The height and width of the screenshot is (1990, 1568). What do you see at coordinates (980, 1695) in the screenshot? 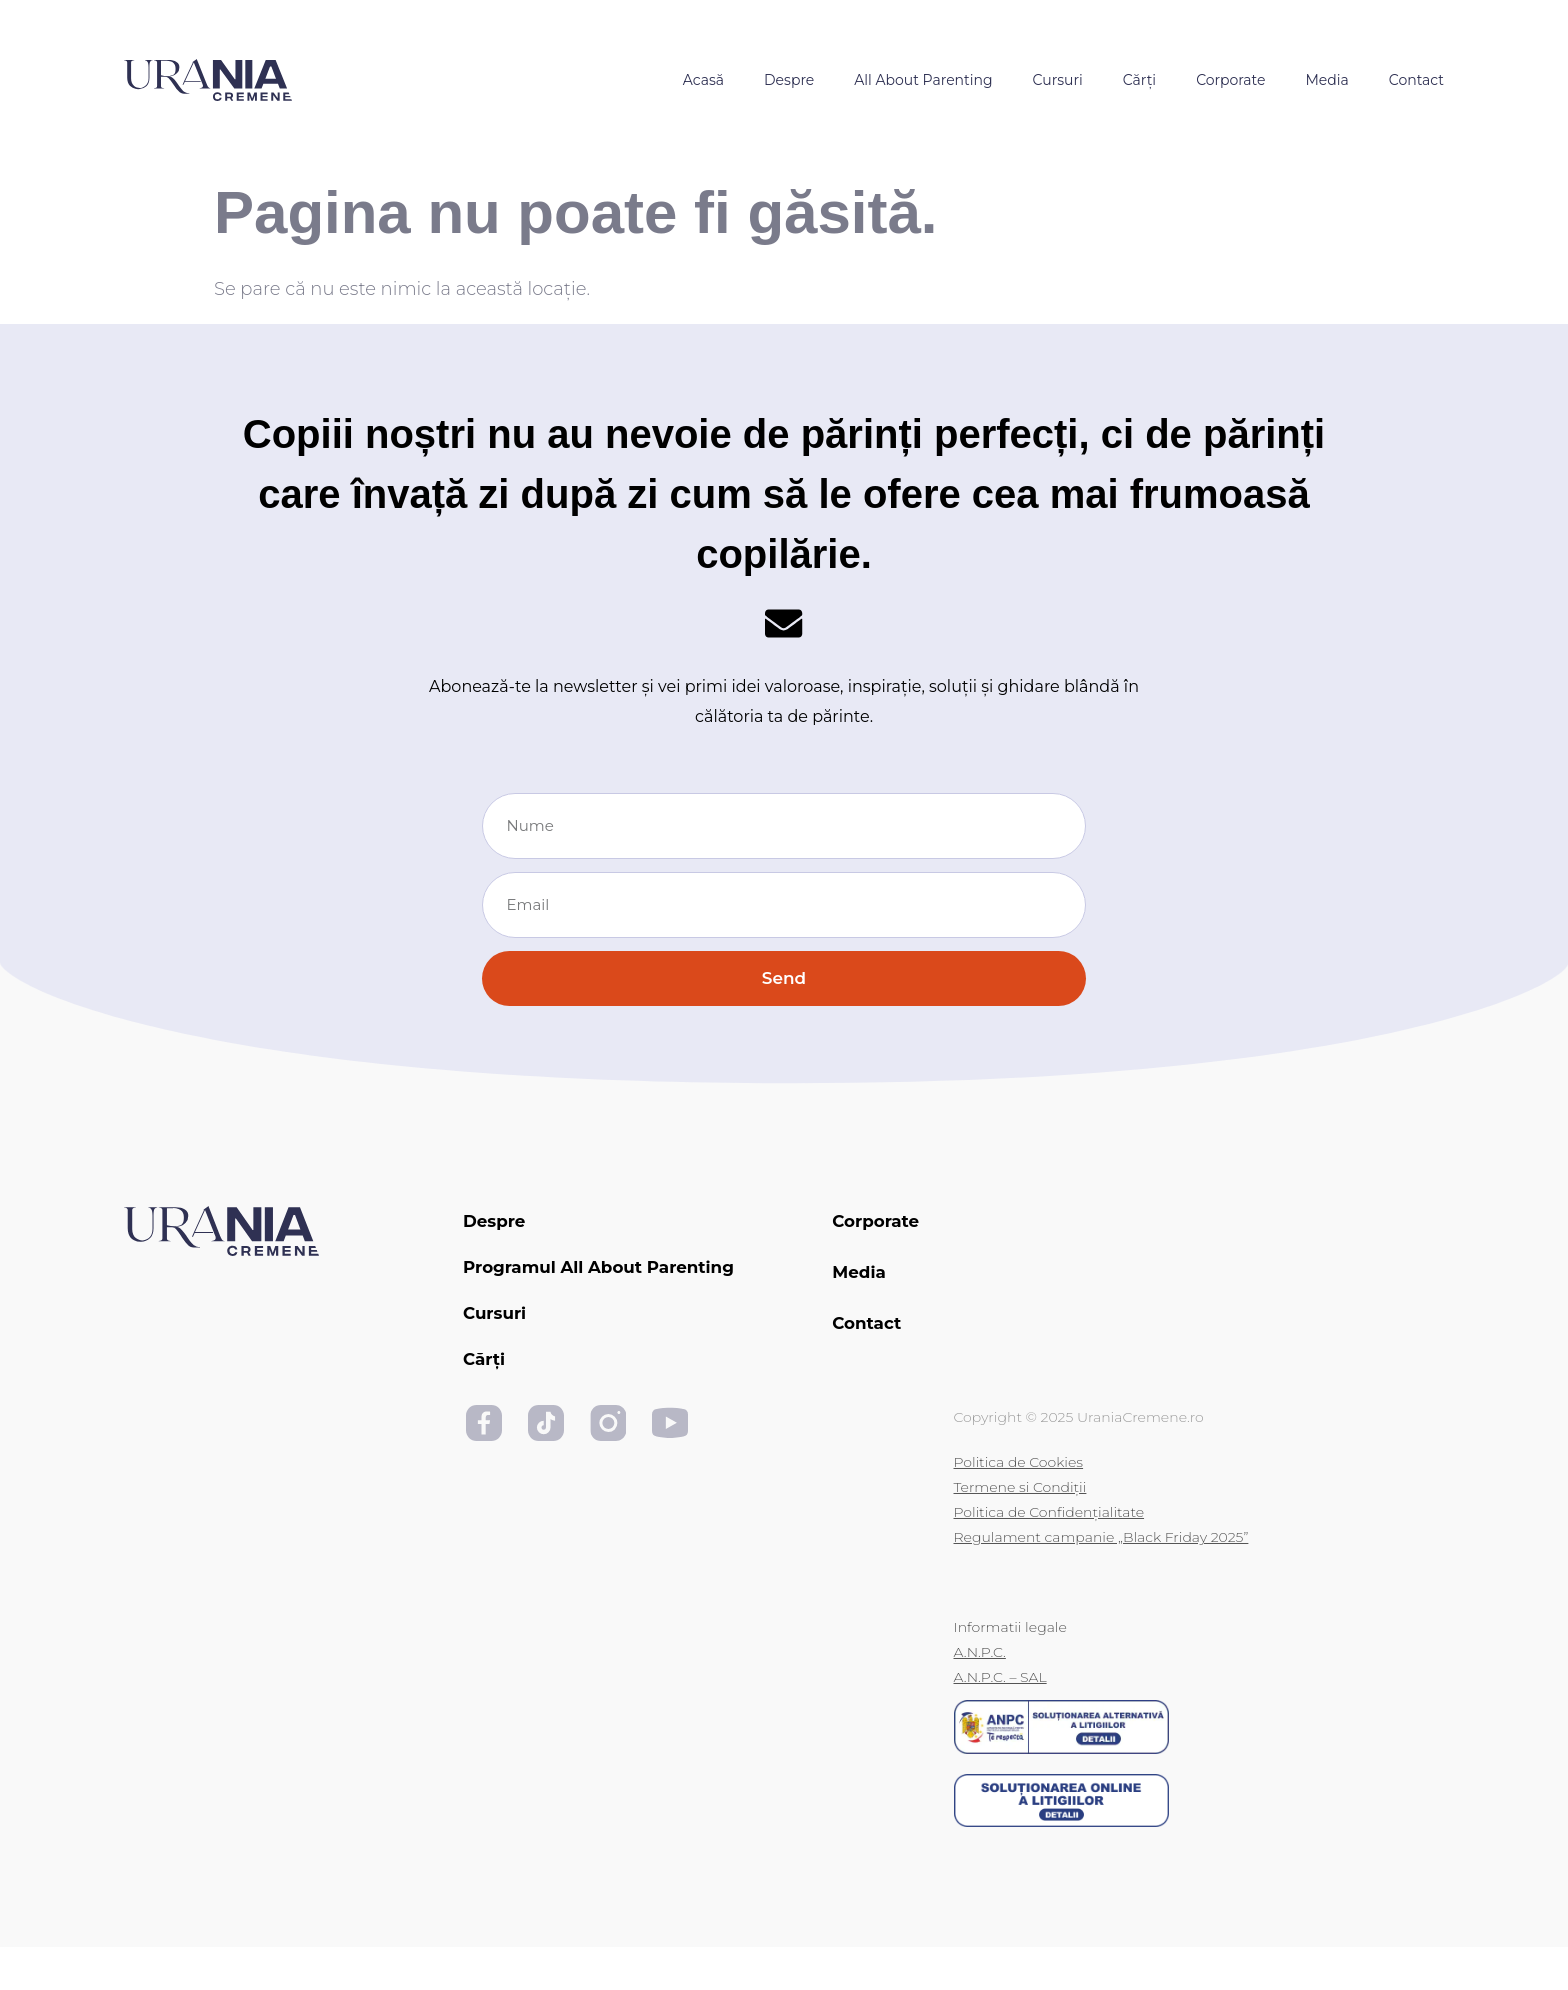
I see `A.N.P.C.` at bounding box center [980, 1695].